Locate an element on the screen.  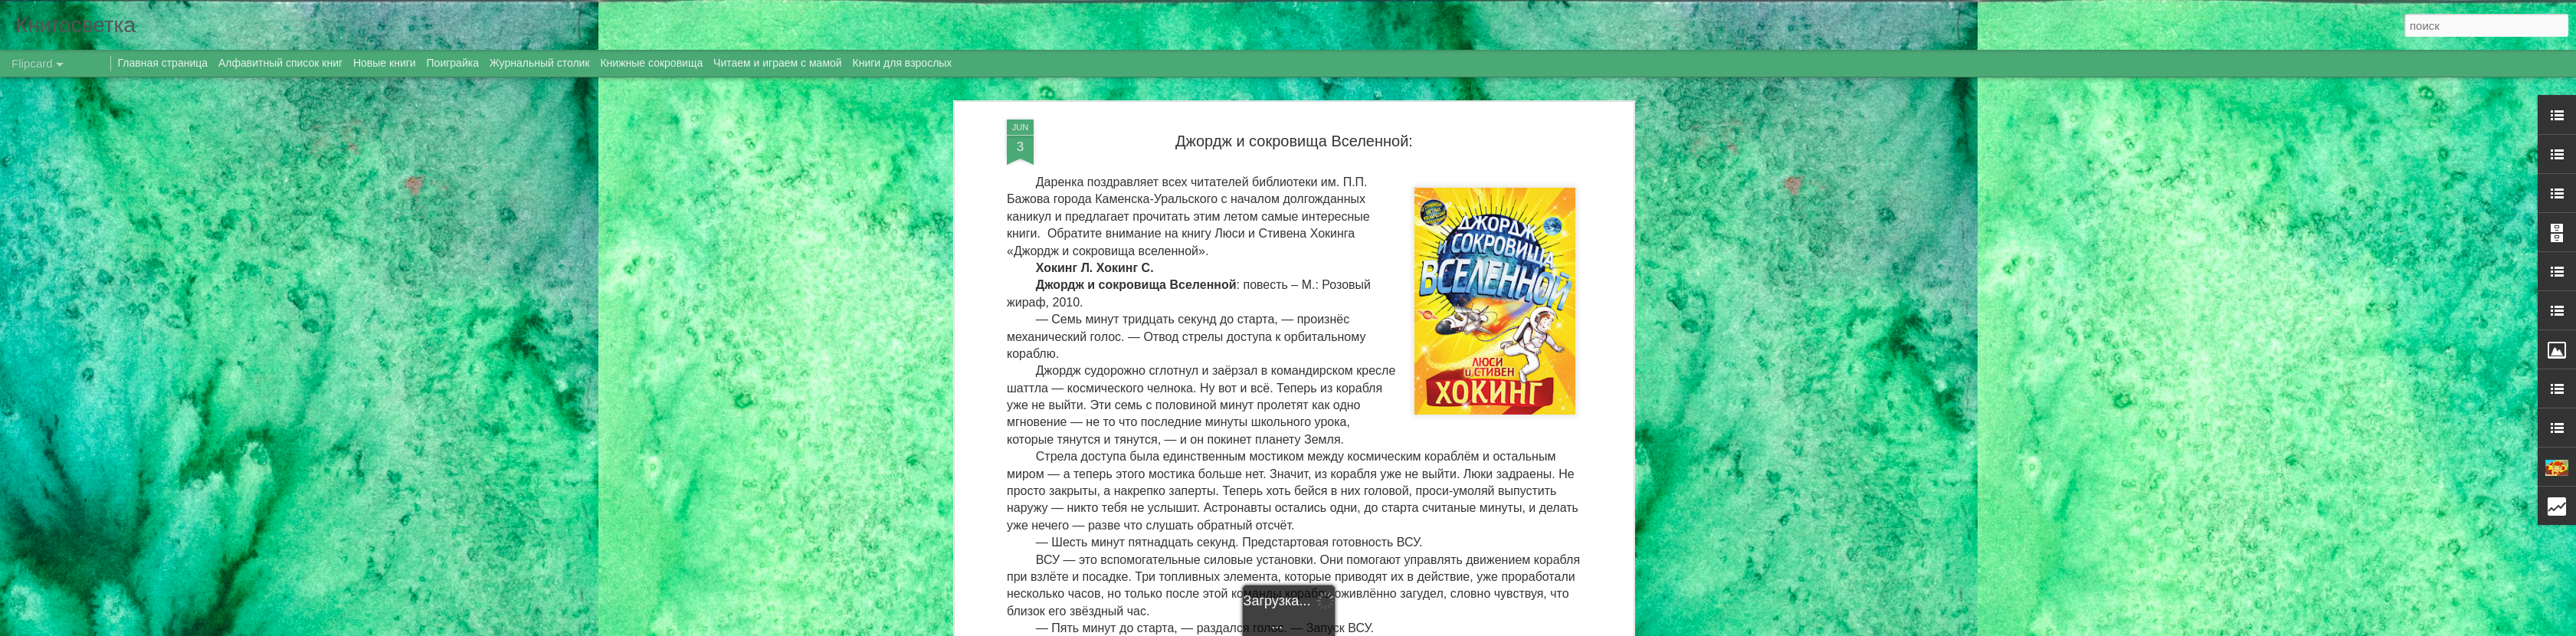
Поиграйка is located at coordinates (453, 63).